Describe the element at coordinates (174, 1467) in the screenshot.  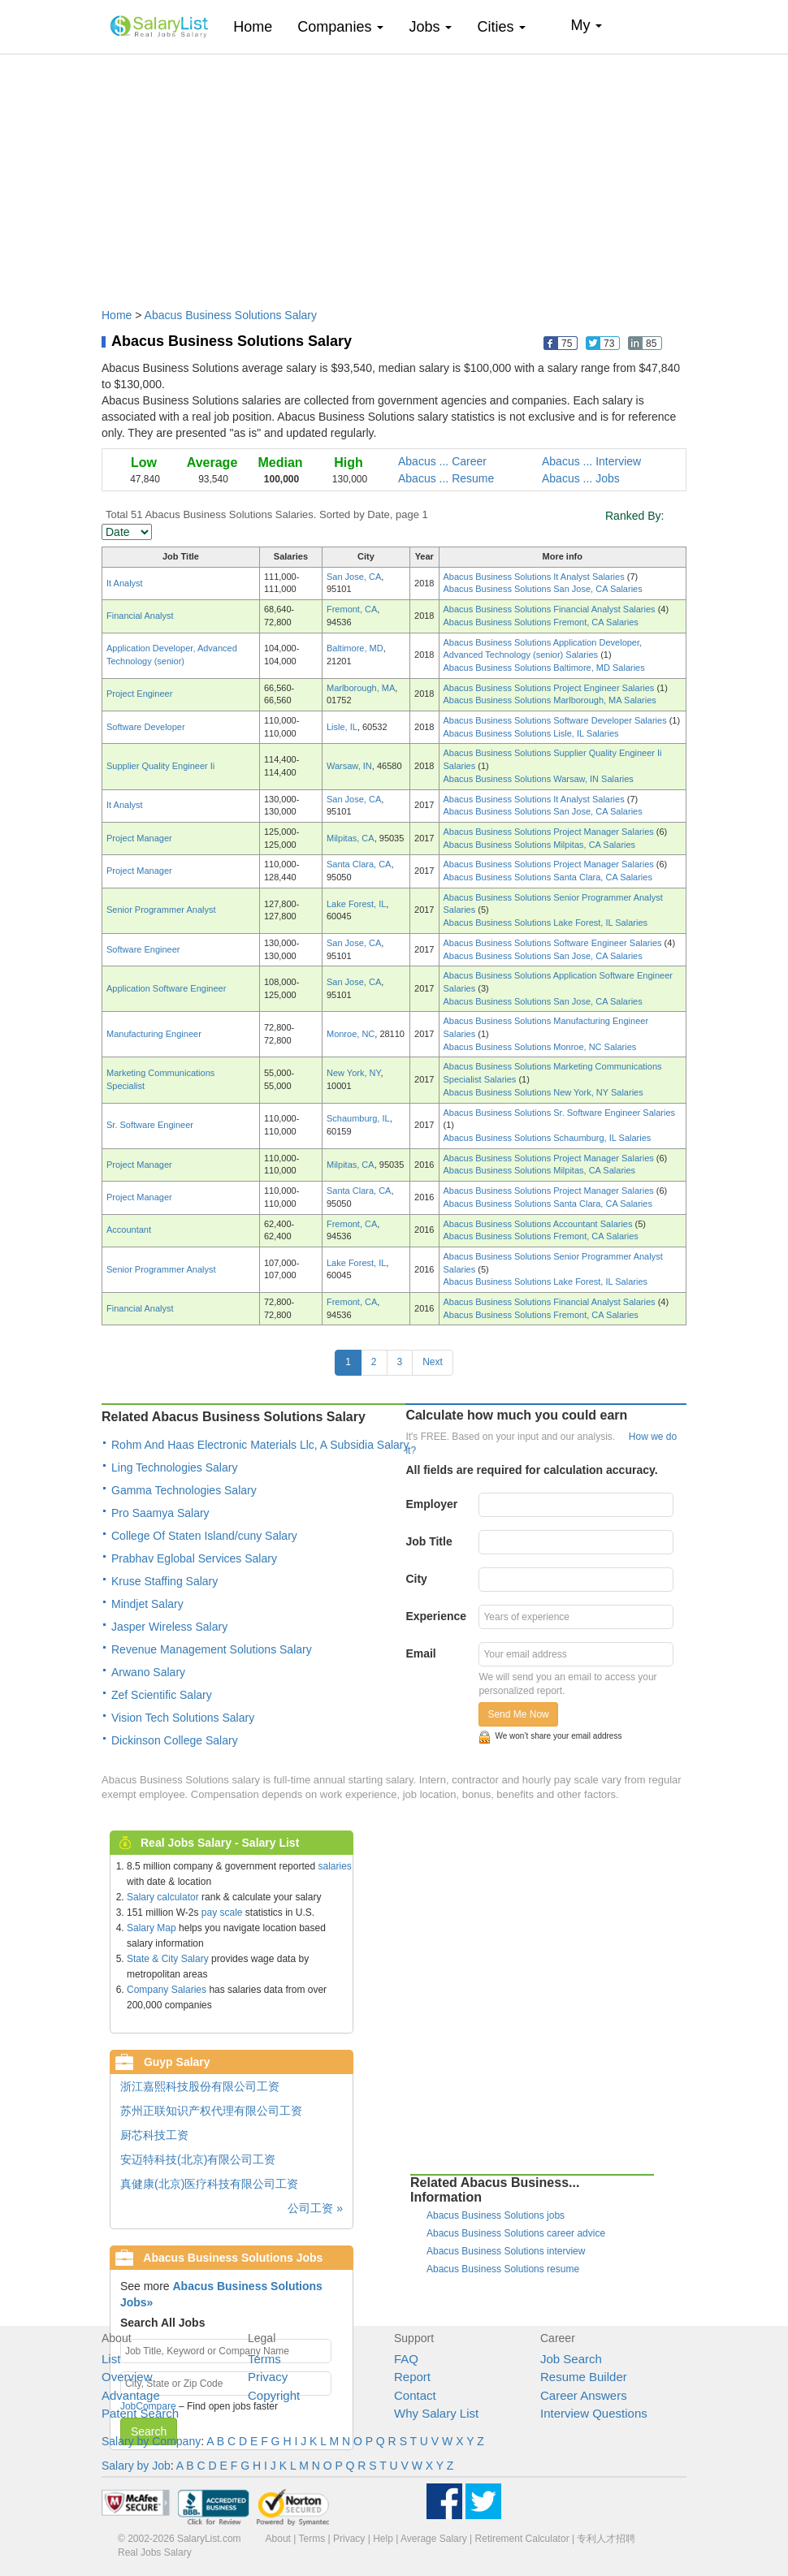
I see `Ling Technologies Salary` at that location.